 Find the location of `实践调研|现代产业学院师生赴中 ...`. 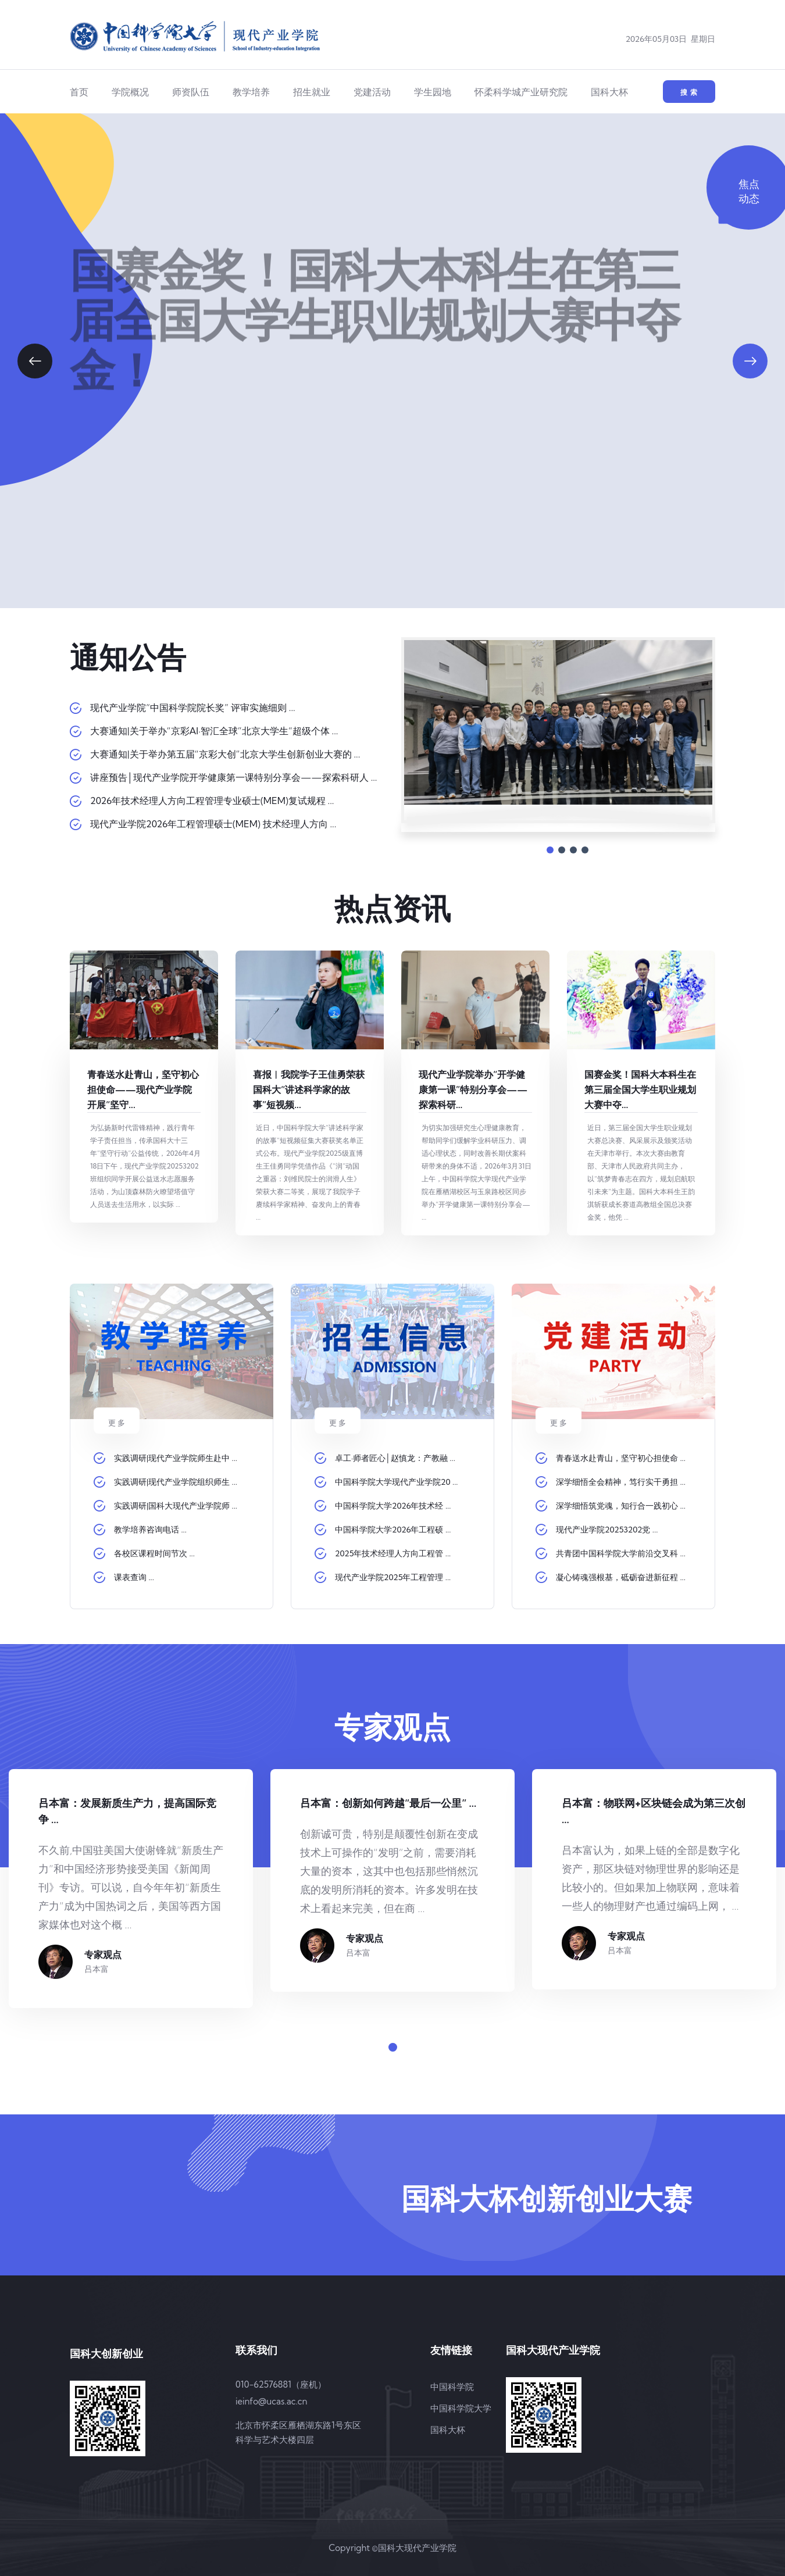

实践调研|现代产业学院师生赴中 ... is located at coordinates (175, 1458).